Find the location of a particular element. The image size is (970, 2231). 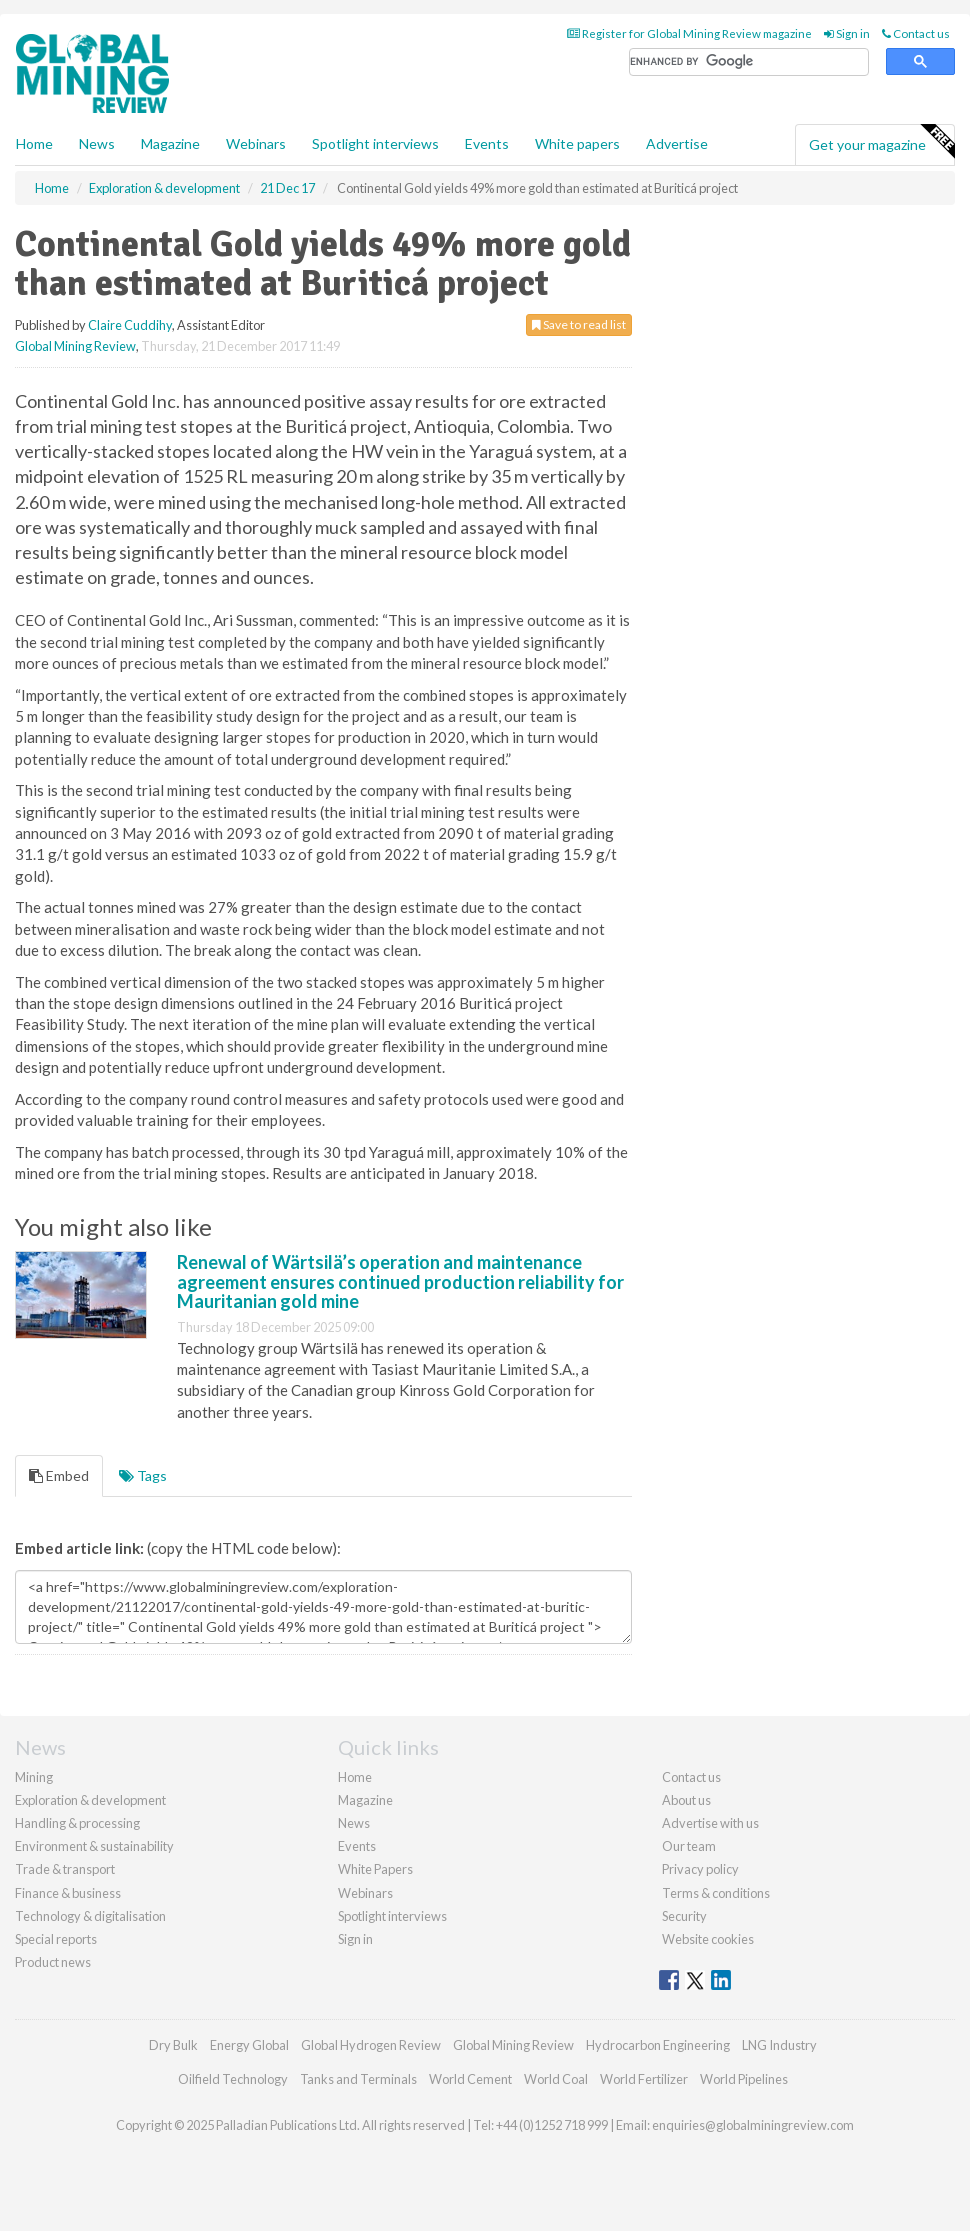

LNG Industry is located at coordinates (779, 2045).